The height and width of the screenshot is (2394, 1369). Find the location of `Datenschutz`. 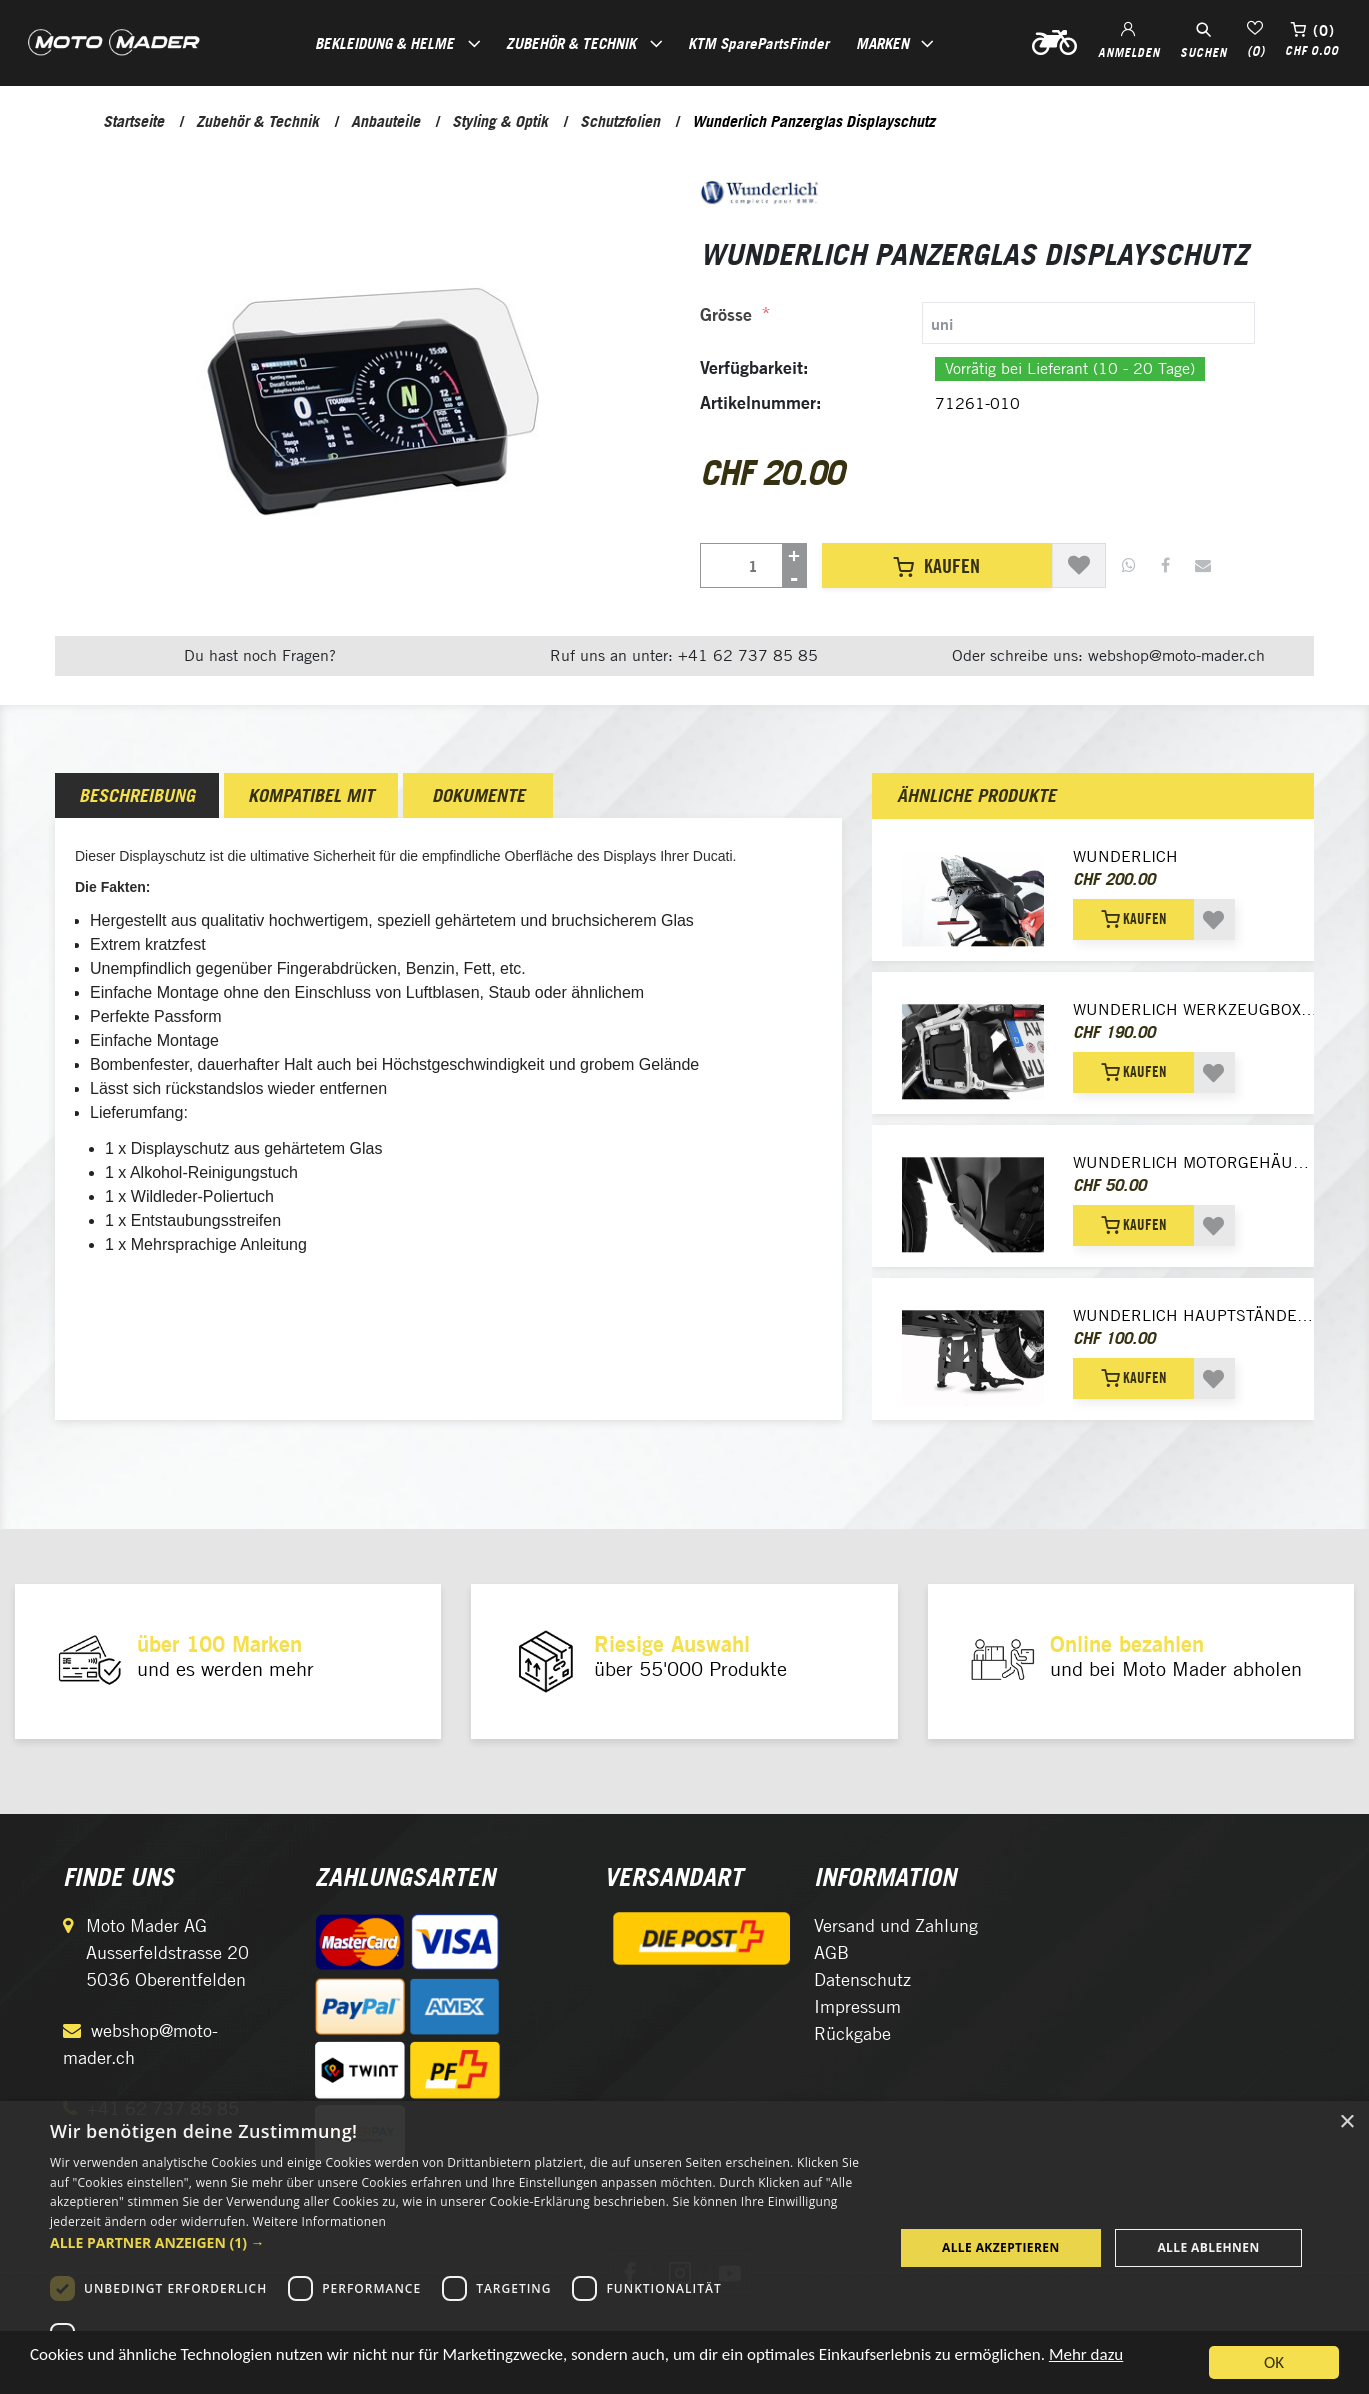

Datenschutz is located at coordinates (862, 1979).